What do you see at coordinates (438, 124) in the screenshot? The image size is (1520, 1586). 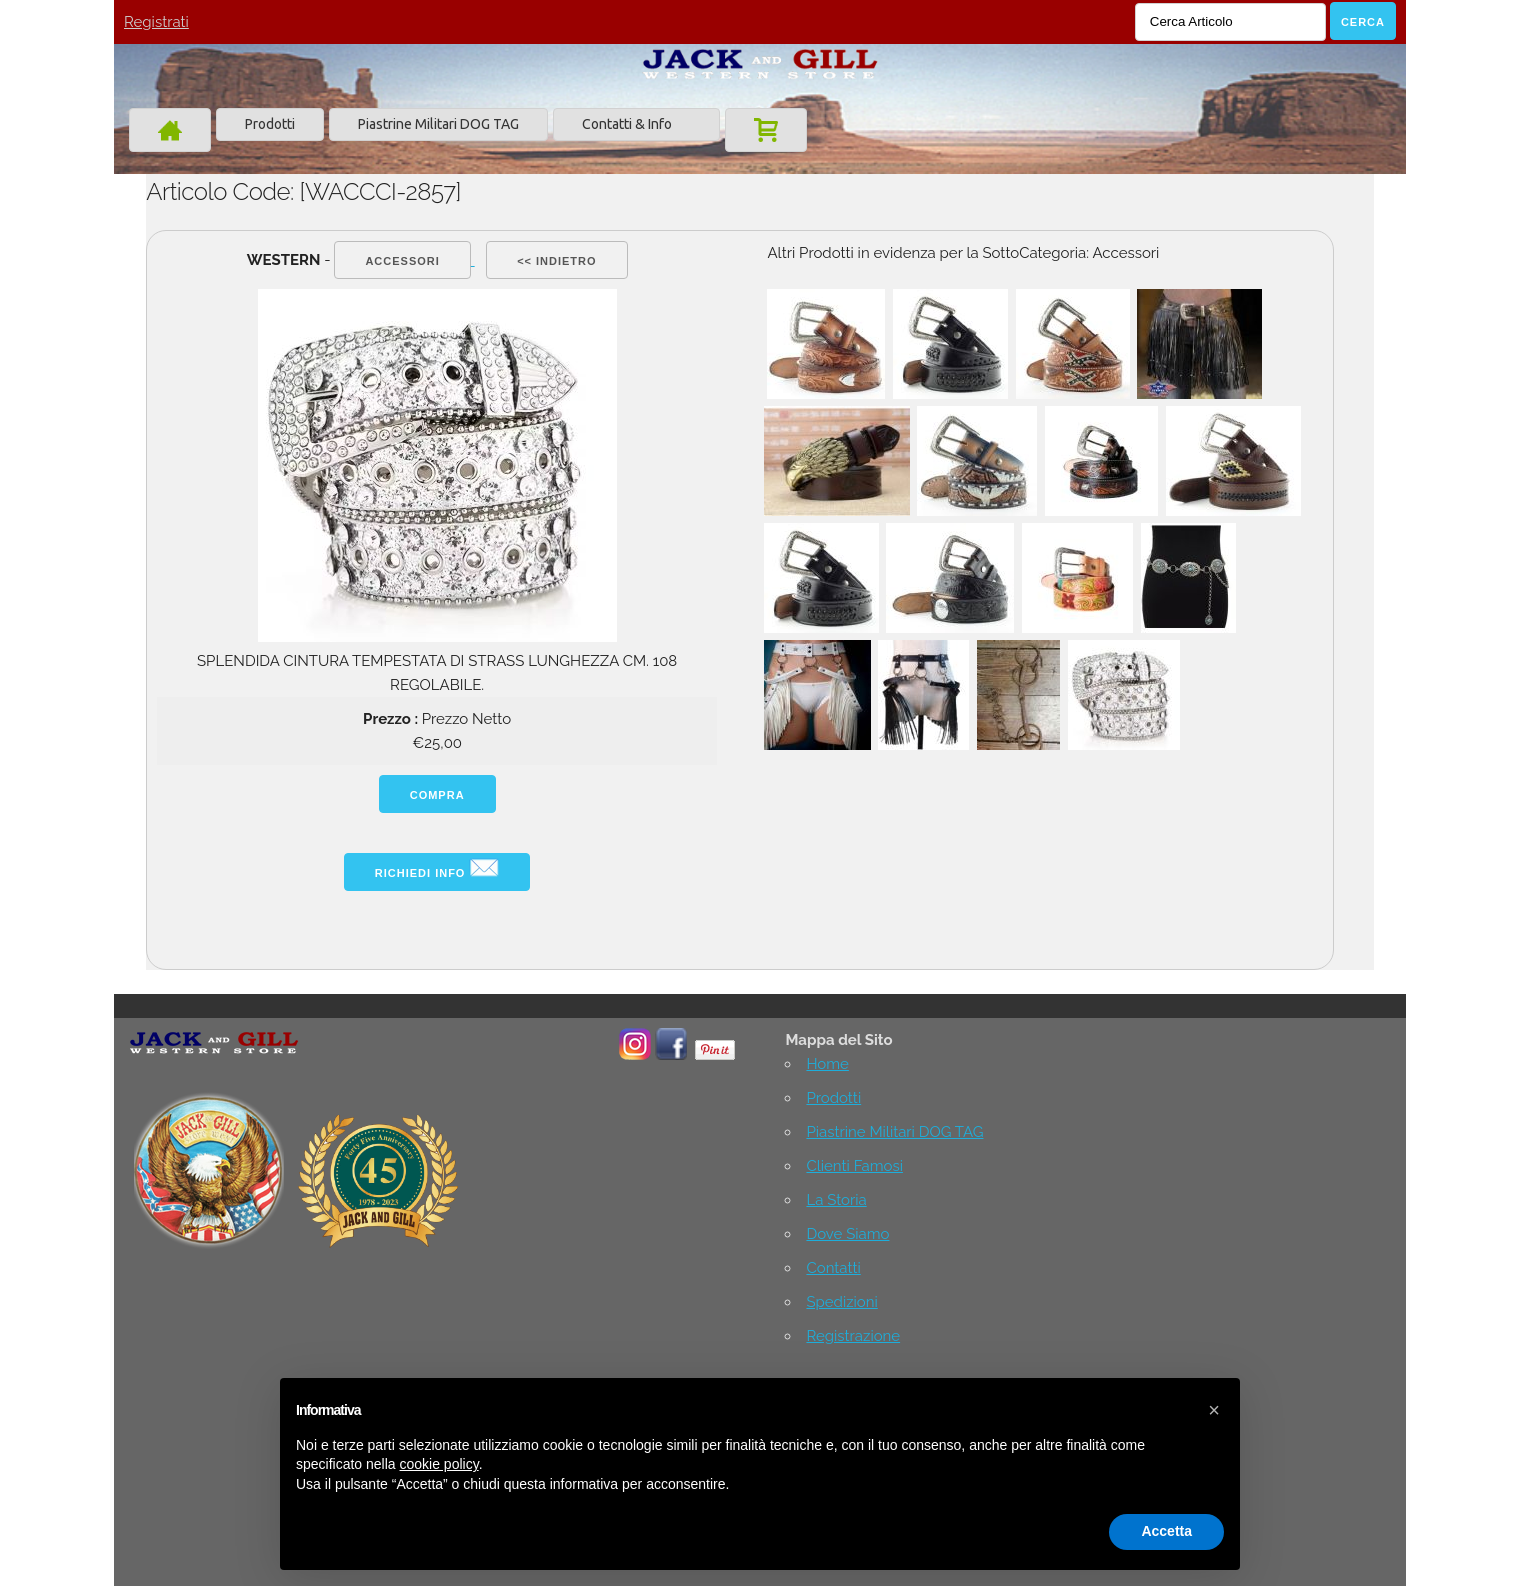 I see `Piastrine Militari DOG TAG` at bounding box center [438, 124].